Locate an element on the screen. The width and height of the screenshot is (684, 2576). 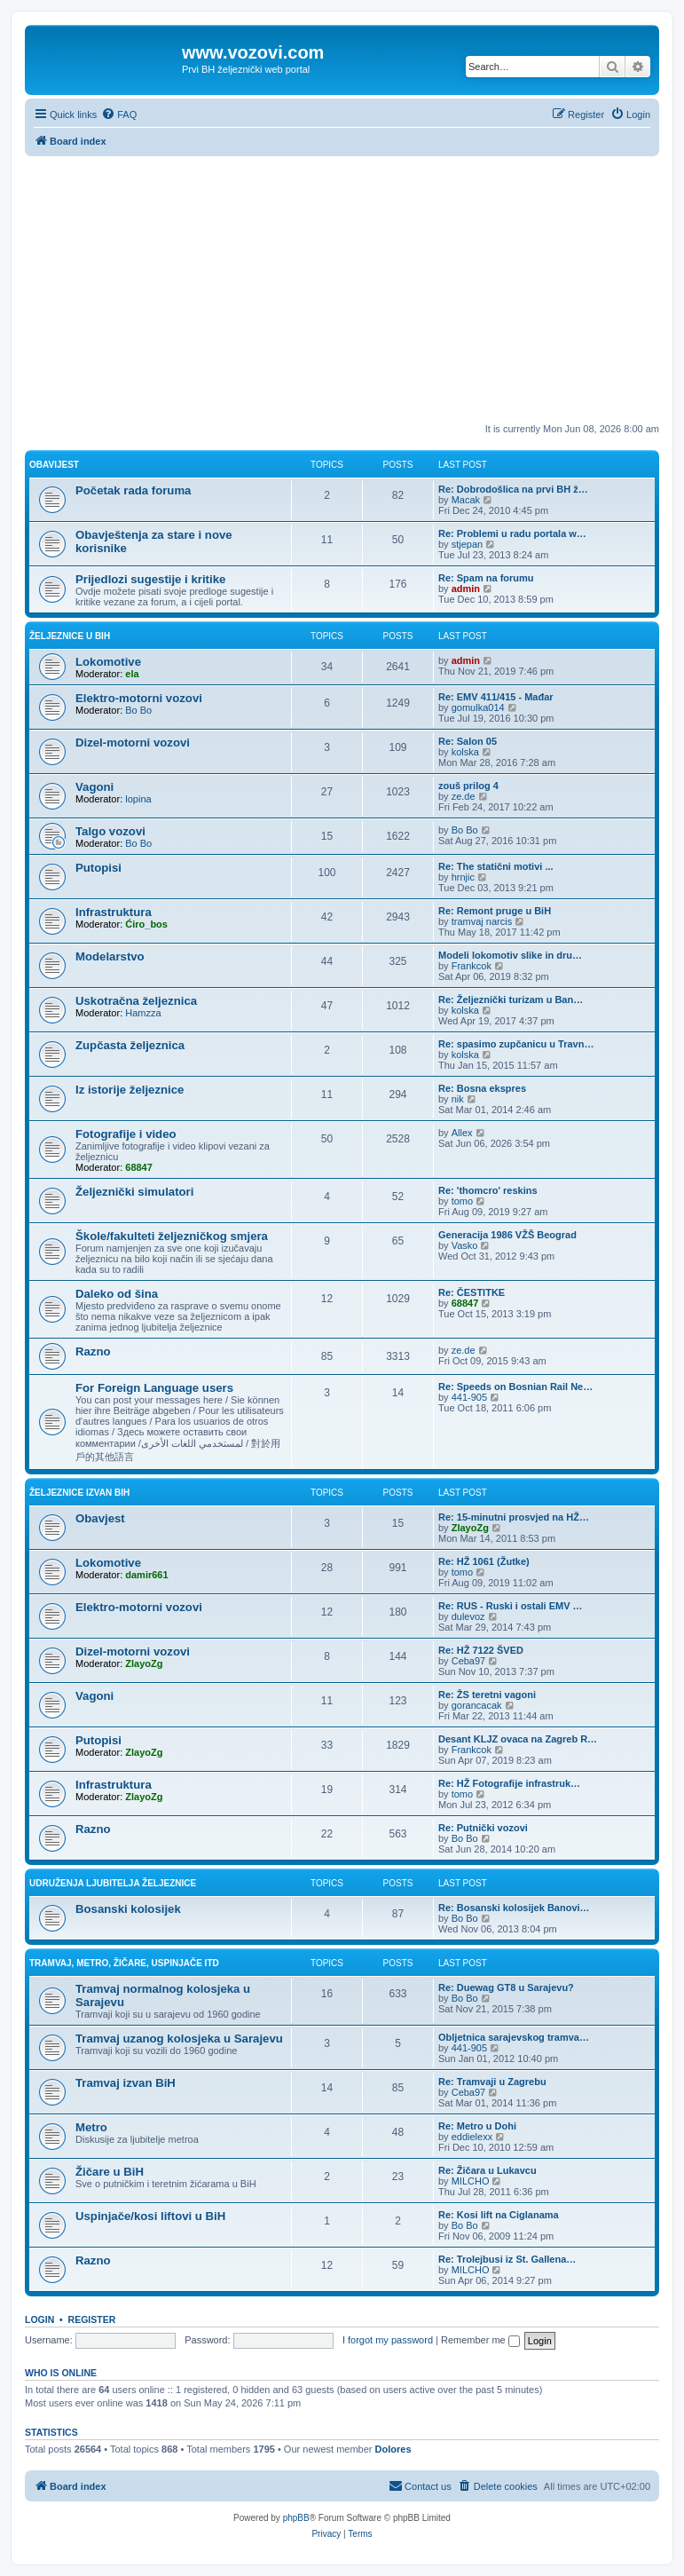
Re: Bosna ekspres is located at coordinates (482, 1088).